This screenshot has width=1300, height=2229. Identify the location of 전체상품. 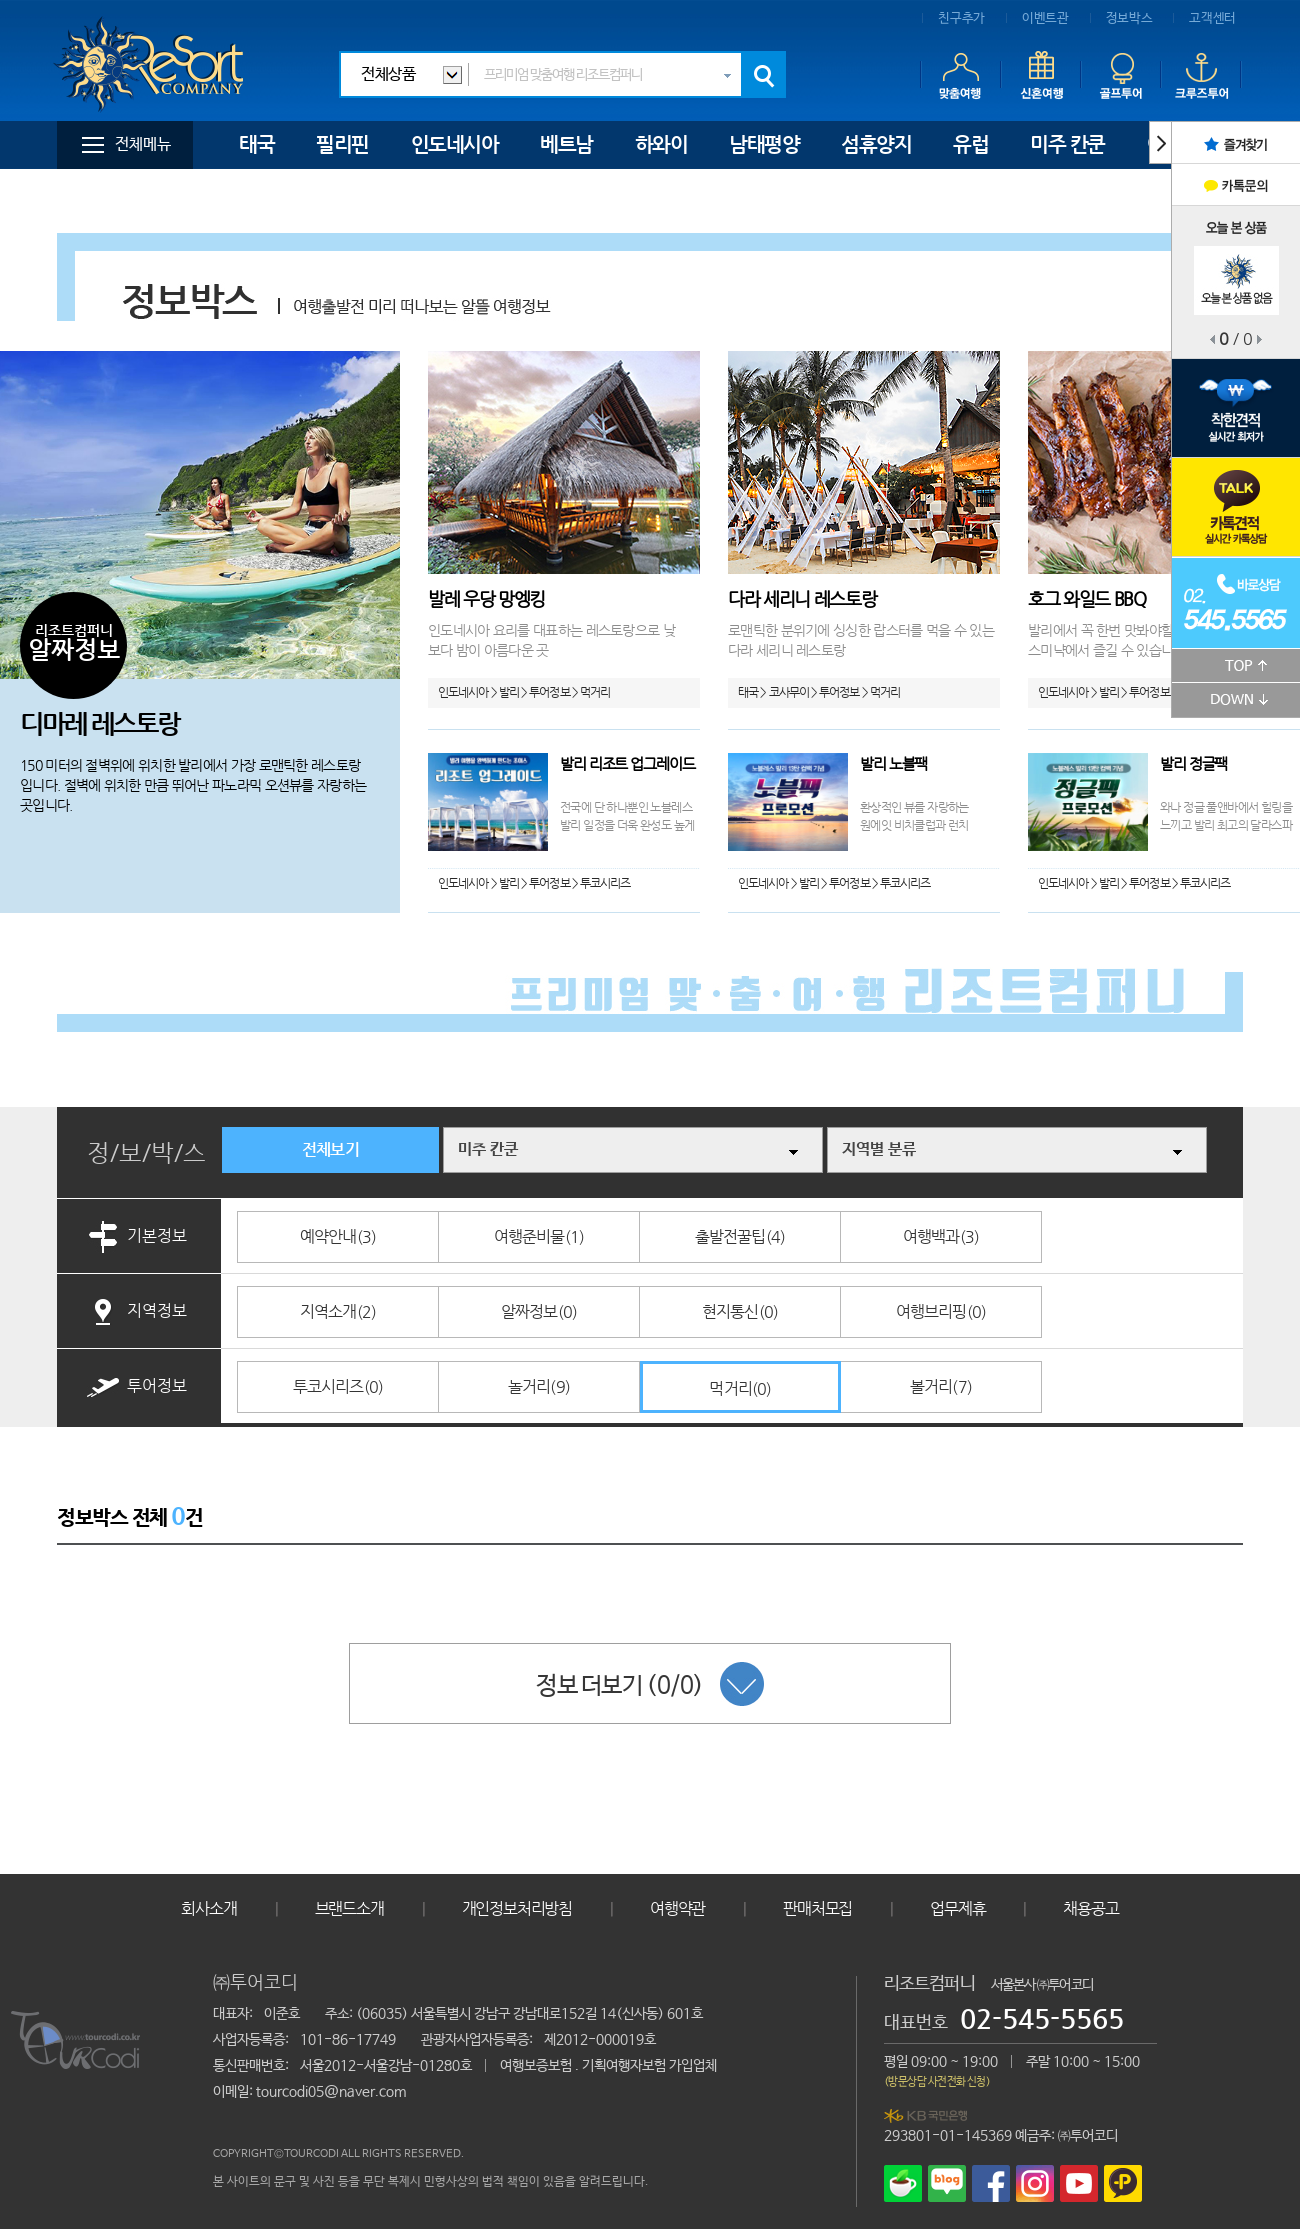
(388, 74).